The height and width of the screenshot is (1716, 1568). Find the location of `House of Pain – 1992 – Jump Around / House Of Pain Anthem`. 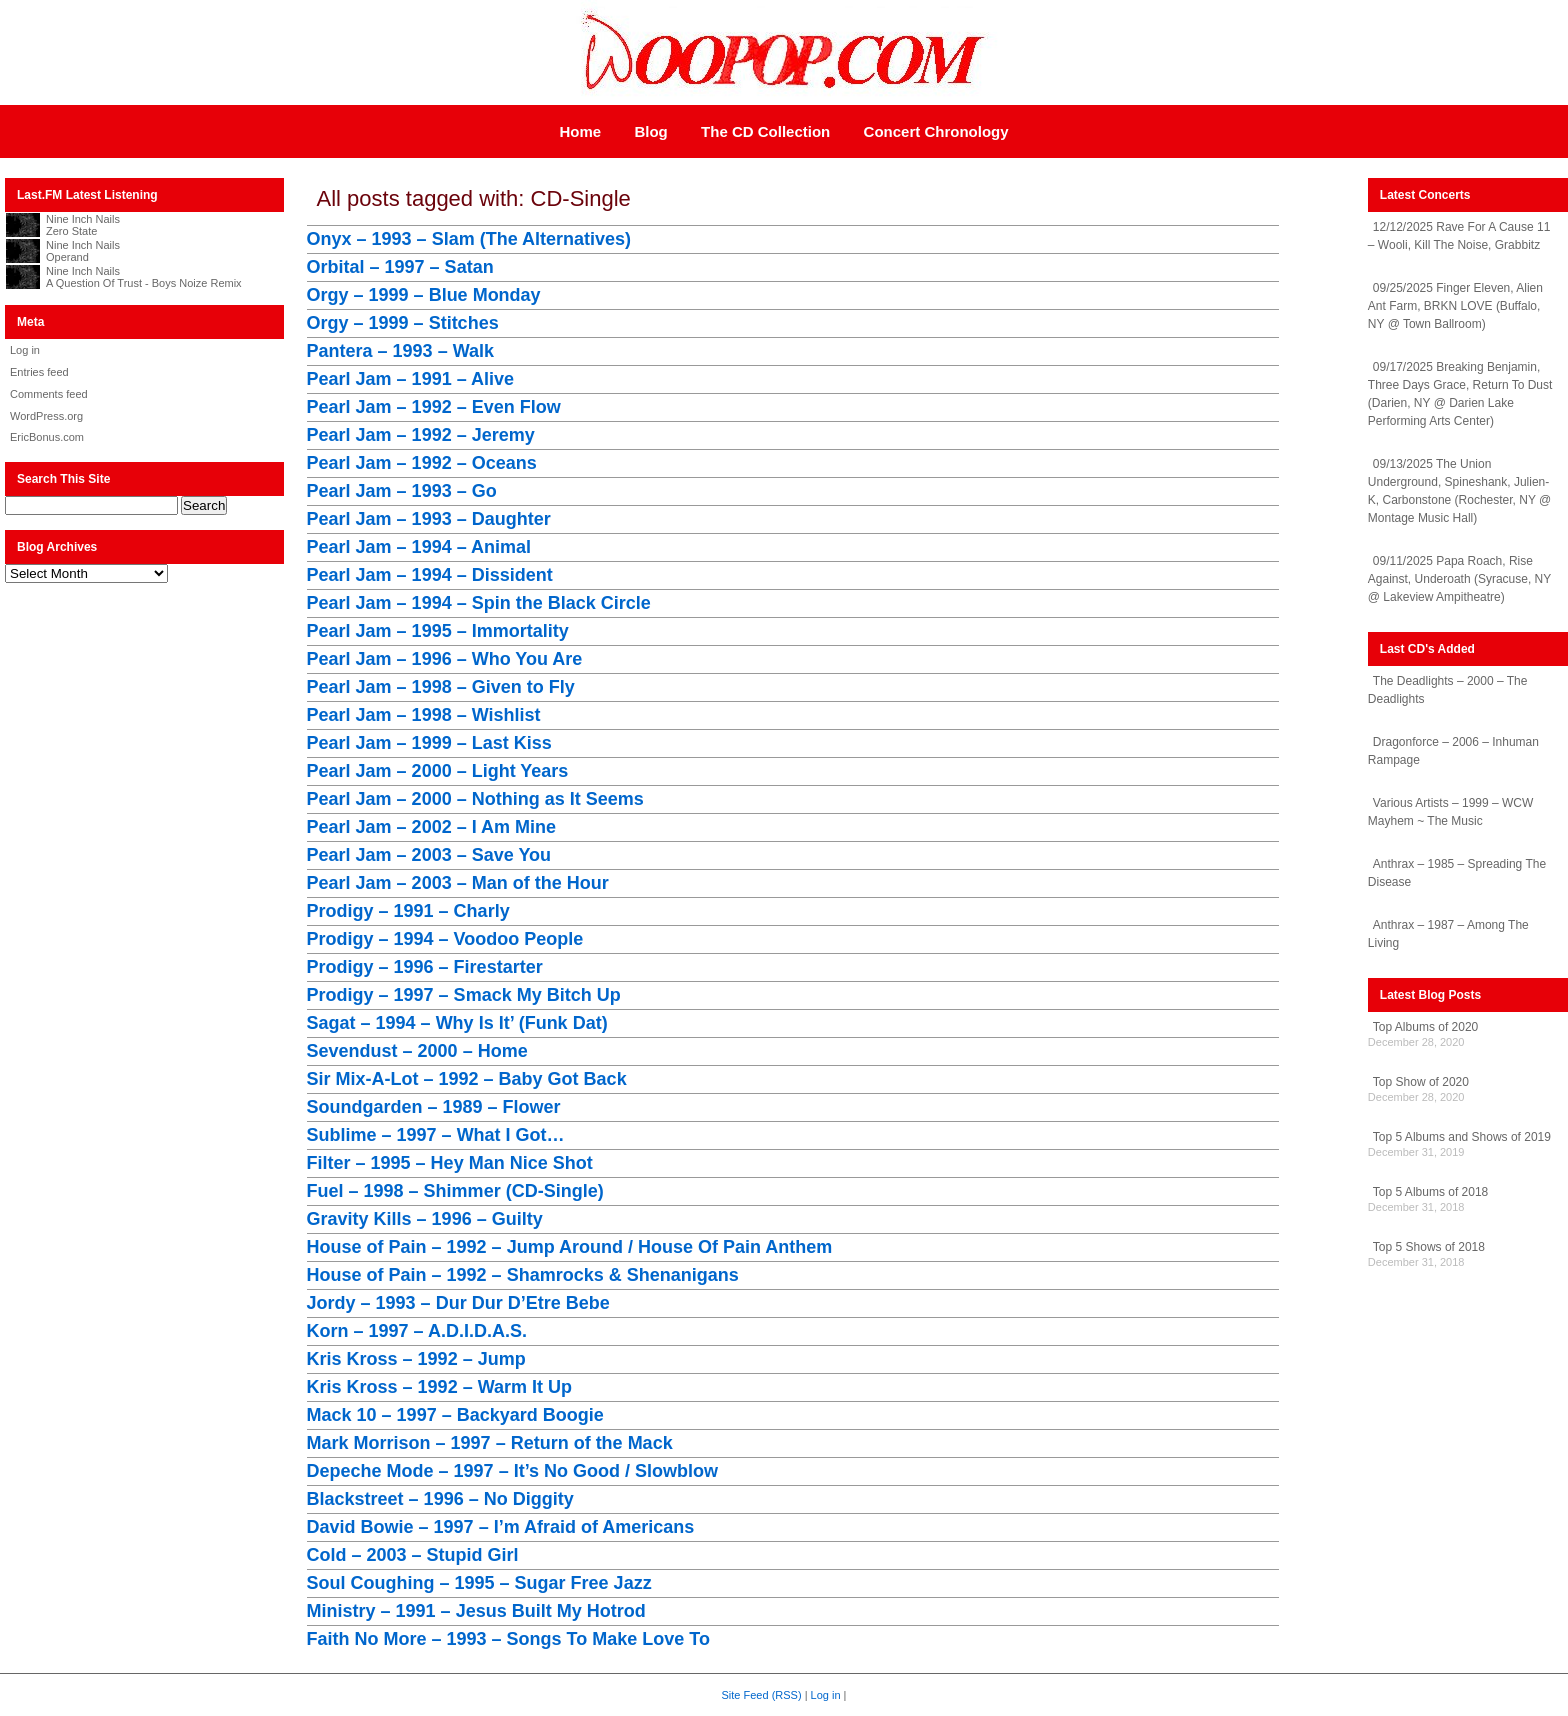

House of Pain – 1992 – Jump Around / House Of Pain Anthem is located at coordinates (570, 1247).